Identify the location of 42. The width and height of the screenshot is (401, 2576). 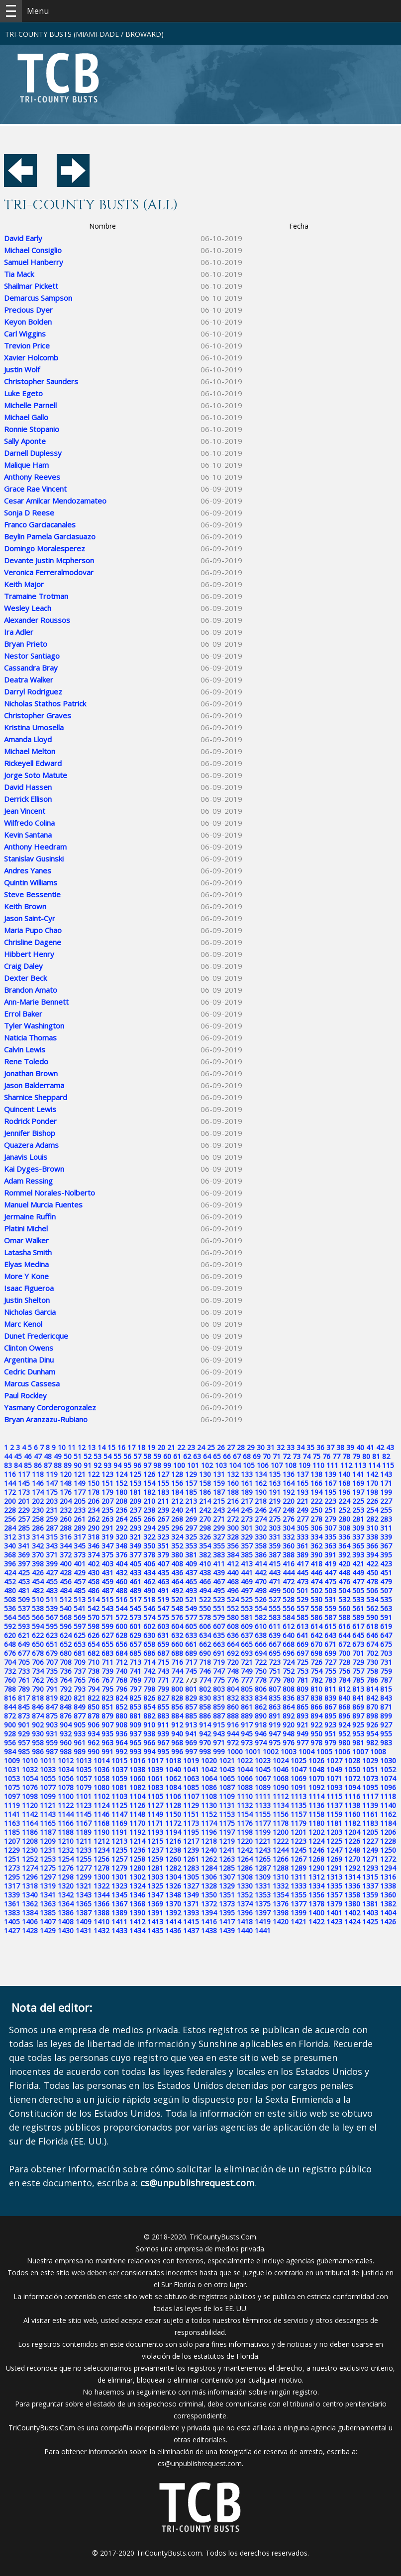
(380, 1447).